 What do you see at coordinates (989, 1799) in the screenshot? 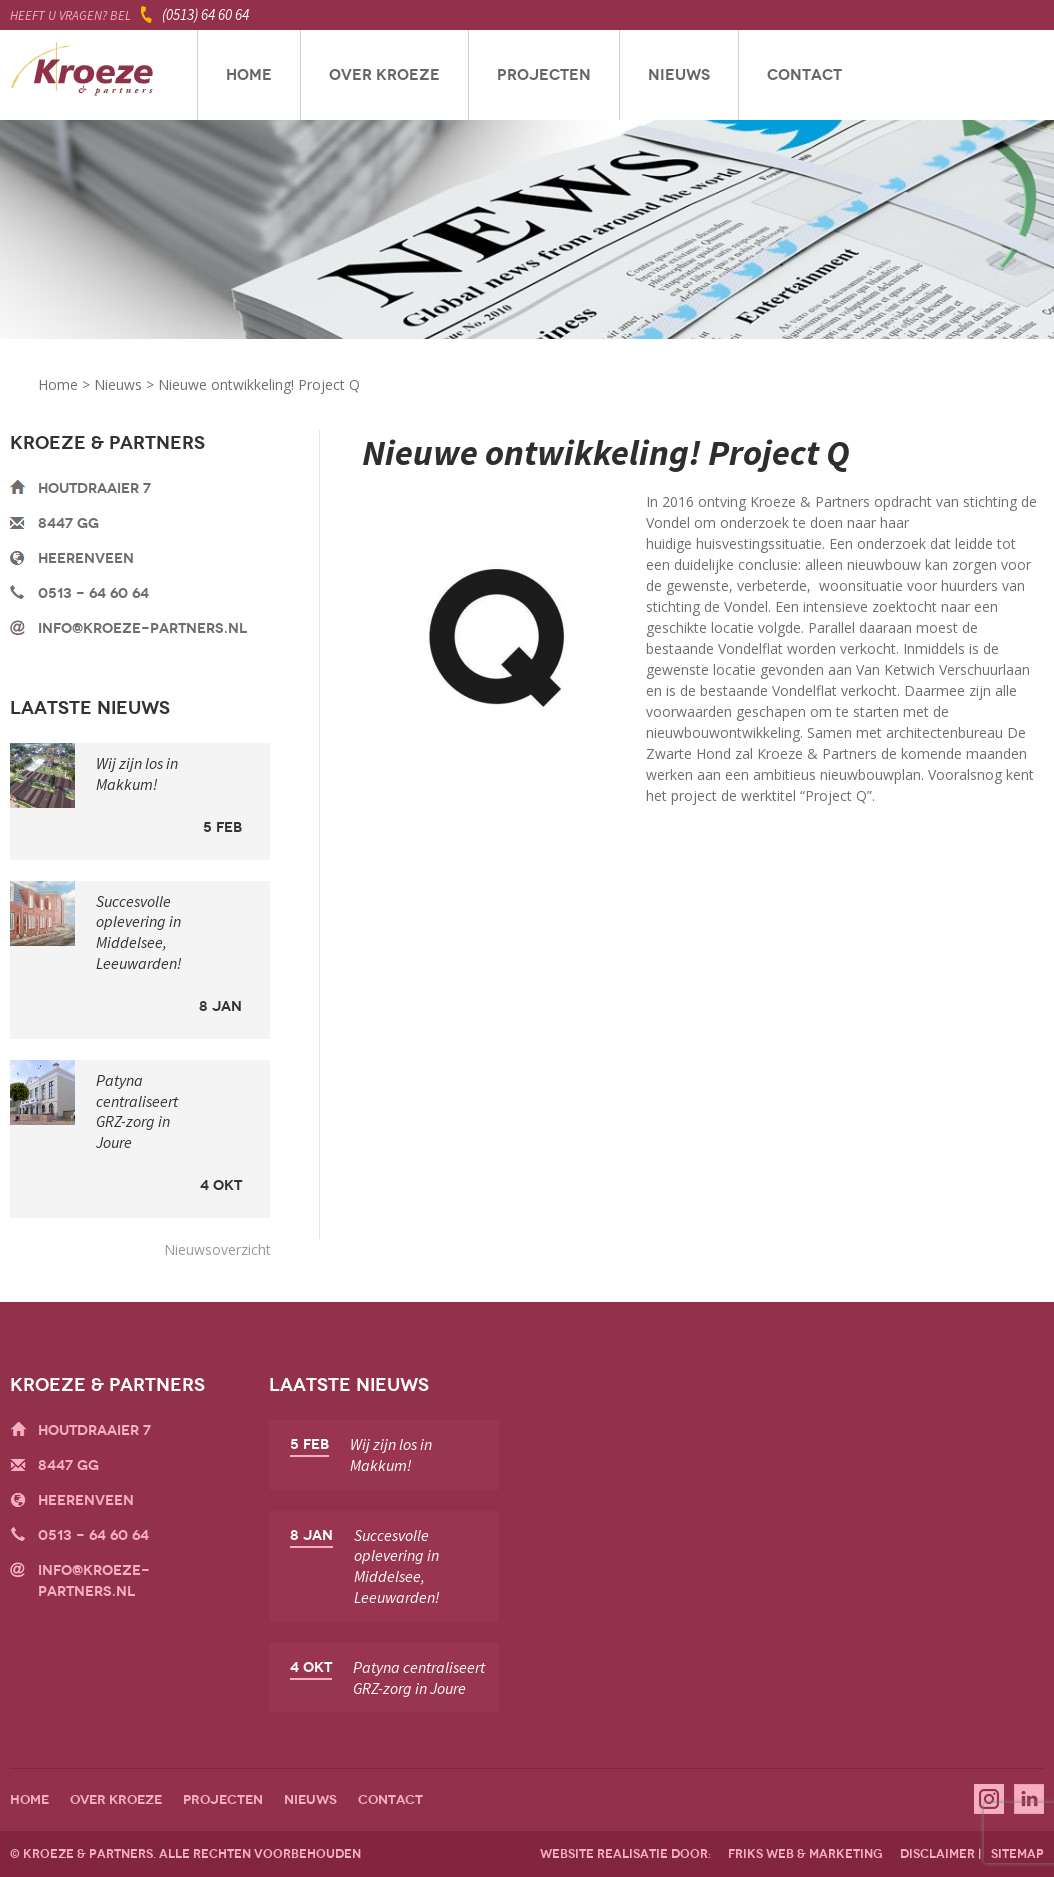
I see `Instagram` at bounding box center [989, 1799].